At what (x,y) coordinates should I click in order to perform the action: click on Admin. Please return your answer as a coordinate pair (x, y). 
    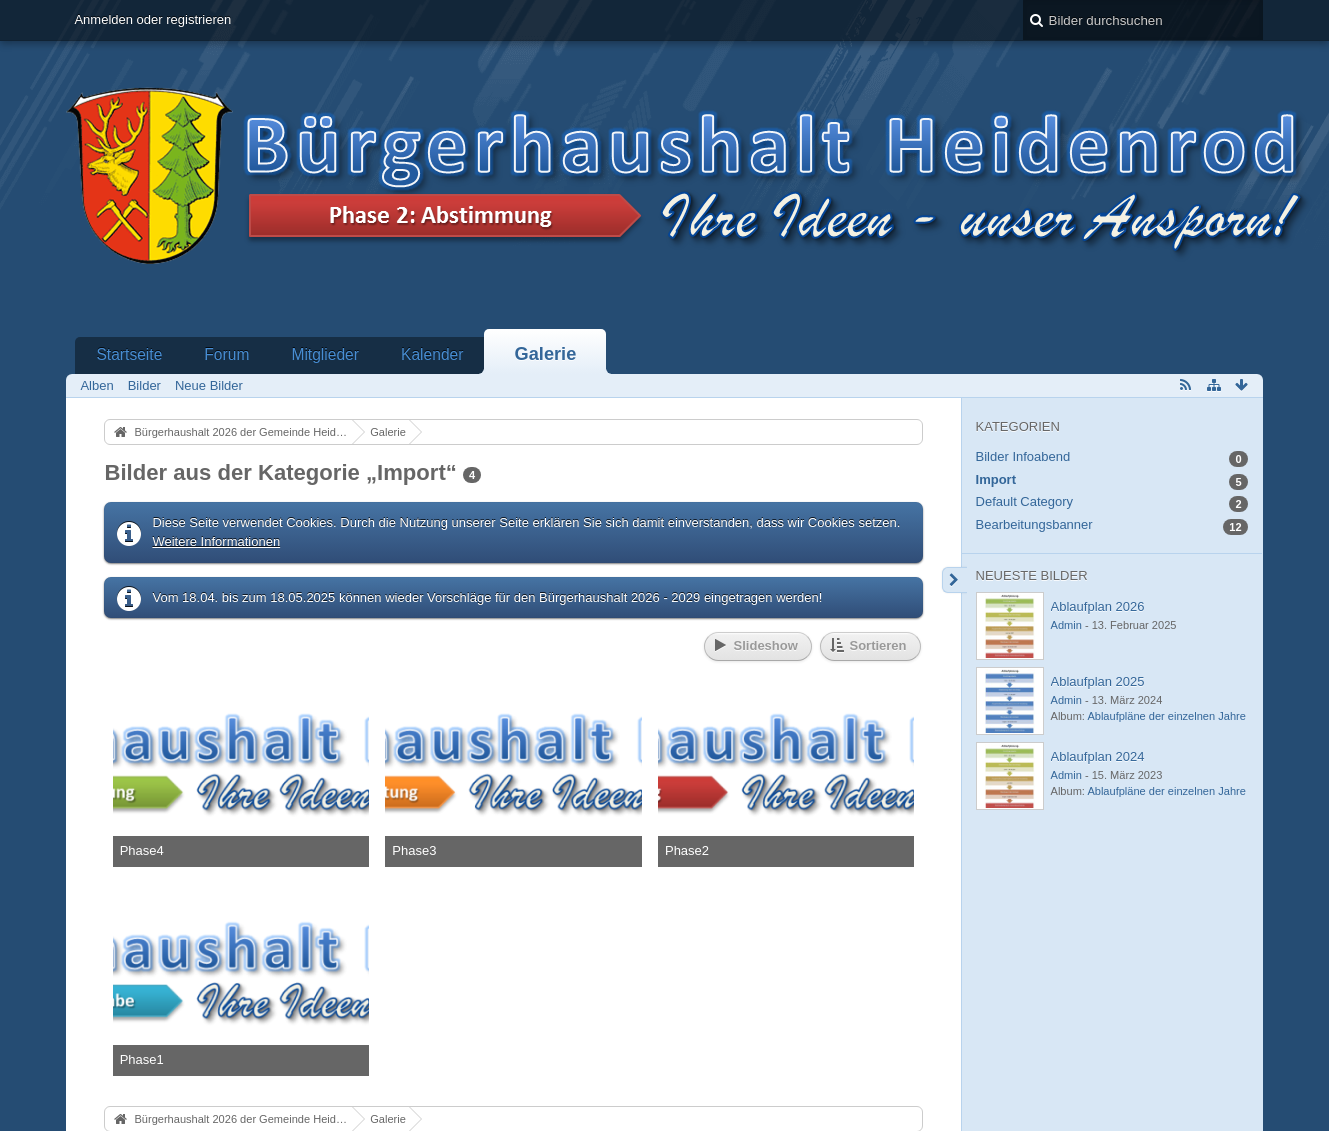
    Looking at the image, I should click on (1066, 625).